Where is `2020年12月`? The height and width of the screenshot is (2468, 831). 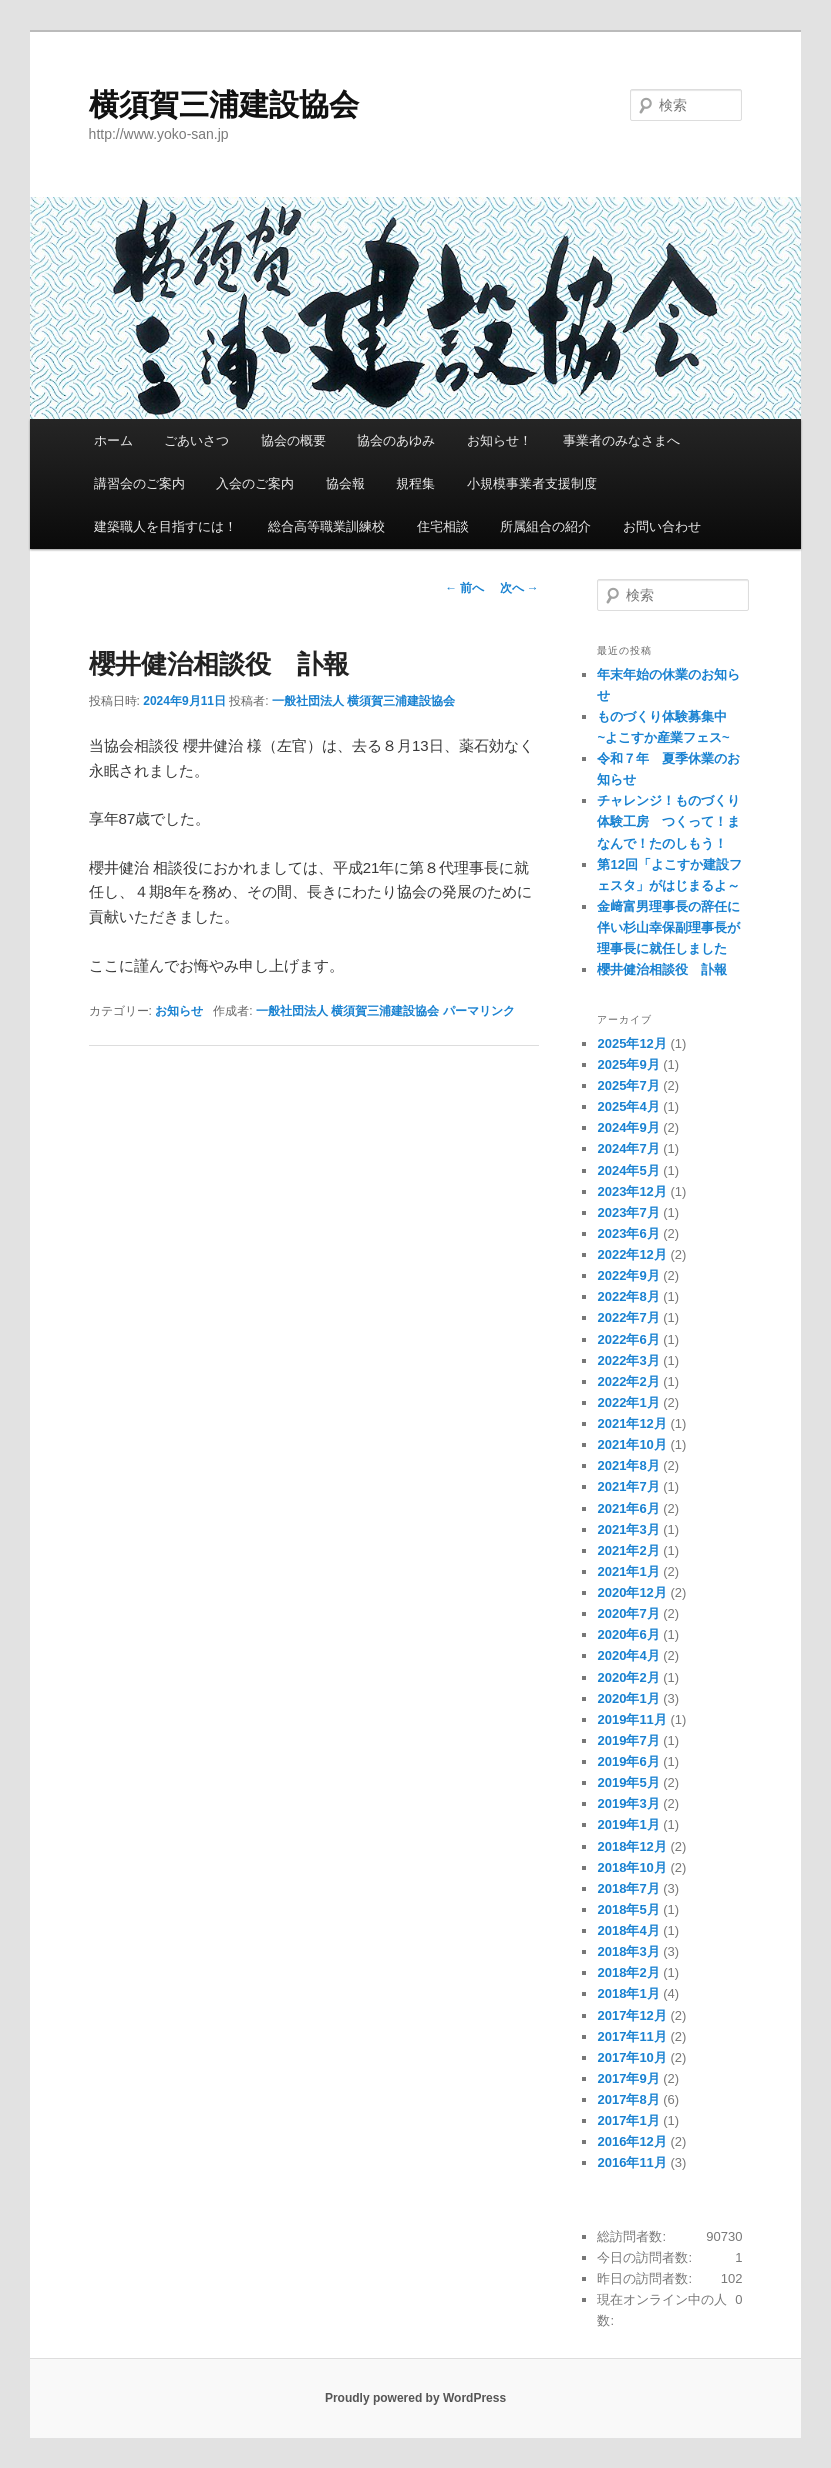 2020年12月 is located at coordinates (631, 1592).